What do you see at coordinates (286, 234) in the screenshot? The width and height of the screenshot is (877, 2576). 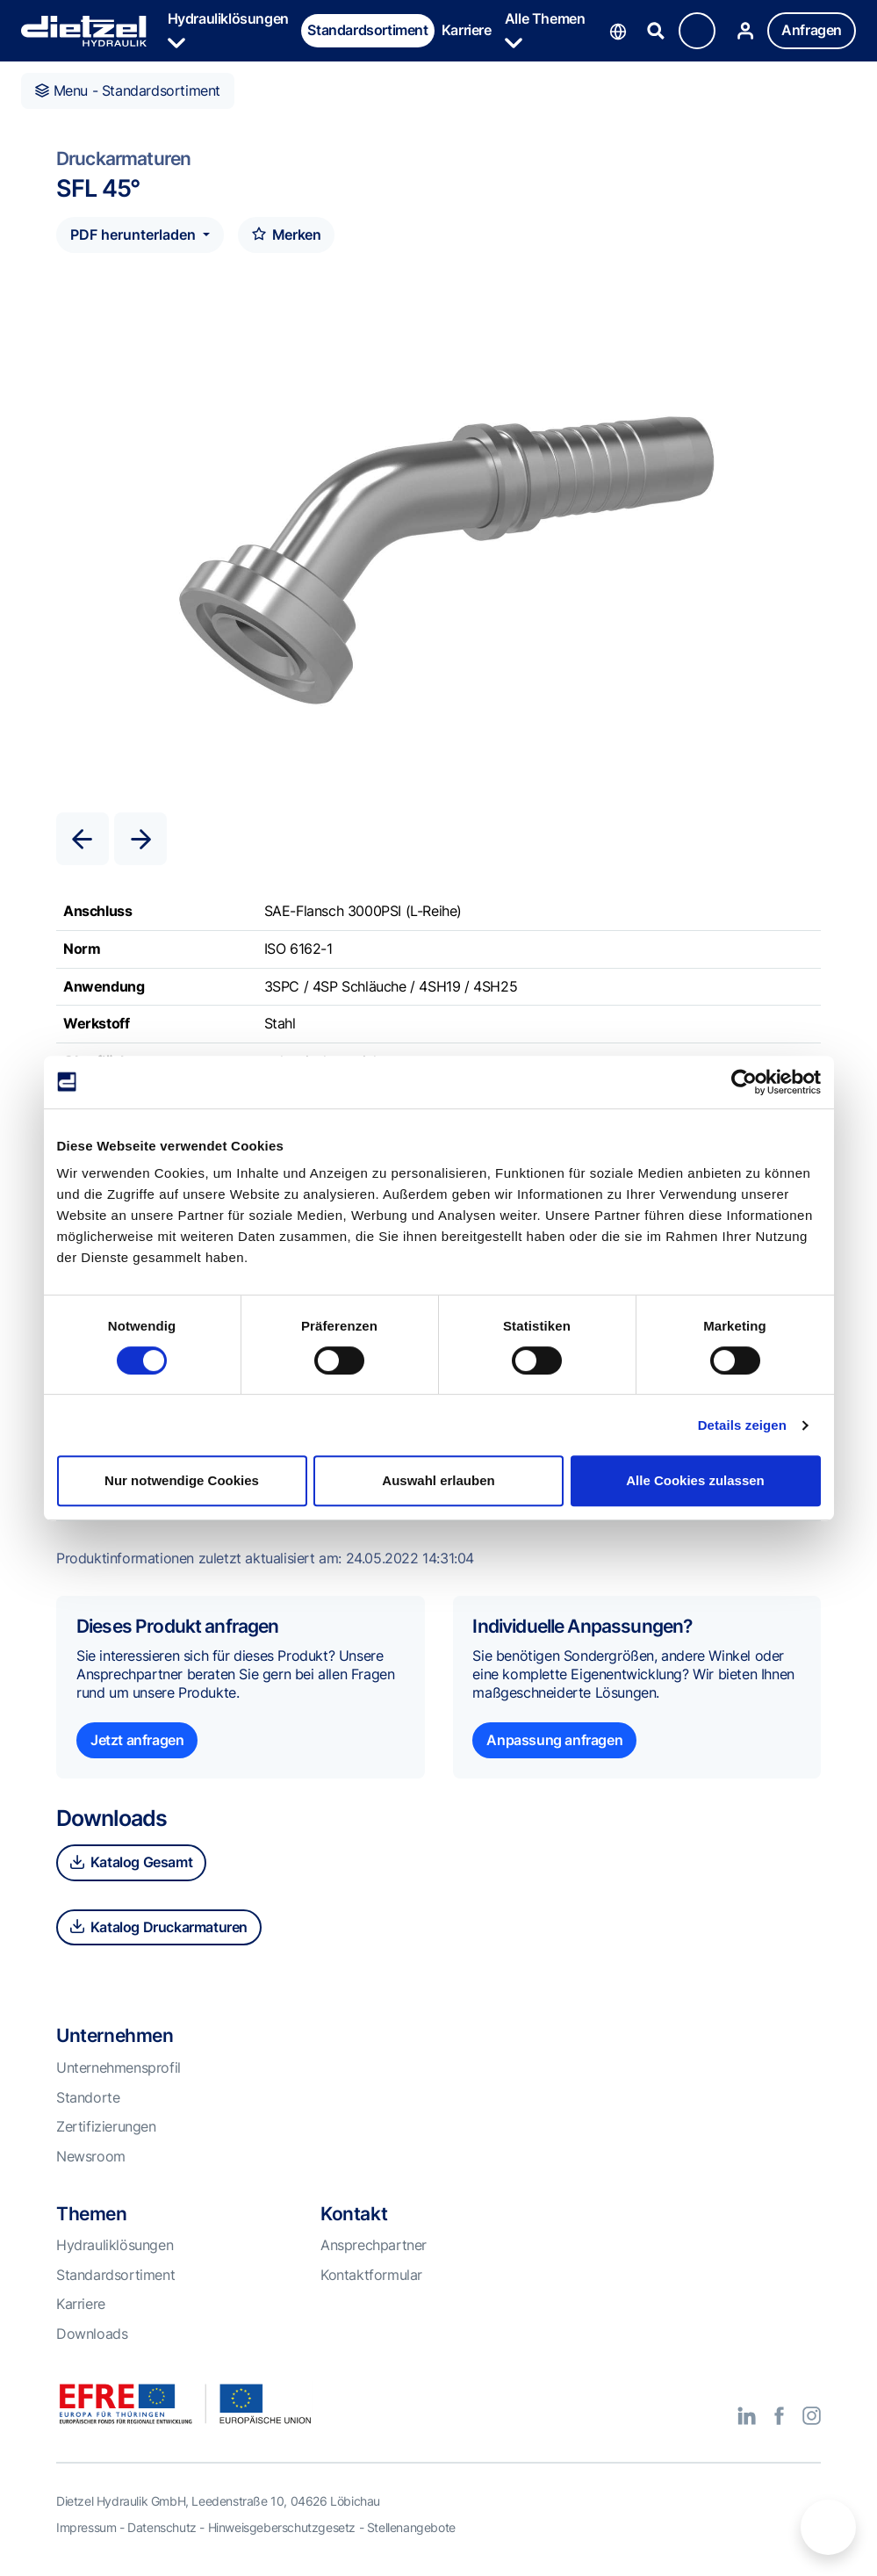 I see `Merken` at bounding box center [286, 234].